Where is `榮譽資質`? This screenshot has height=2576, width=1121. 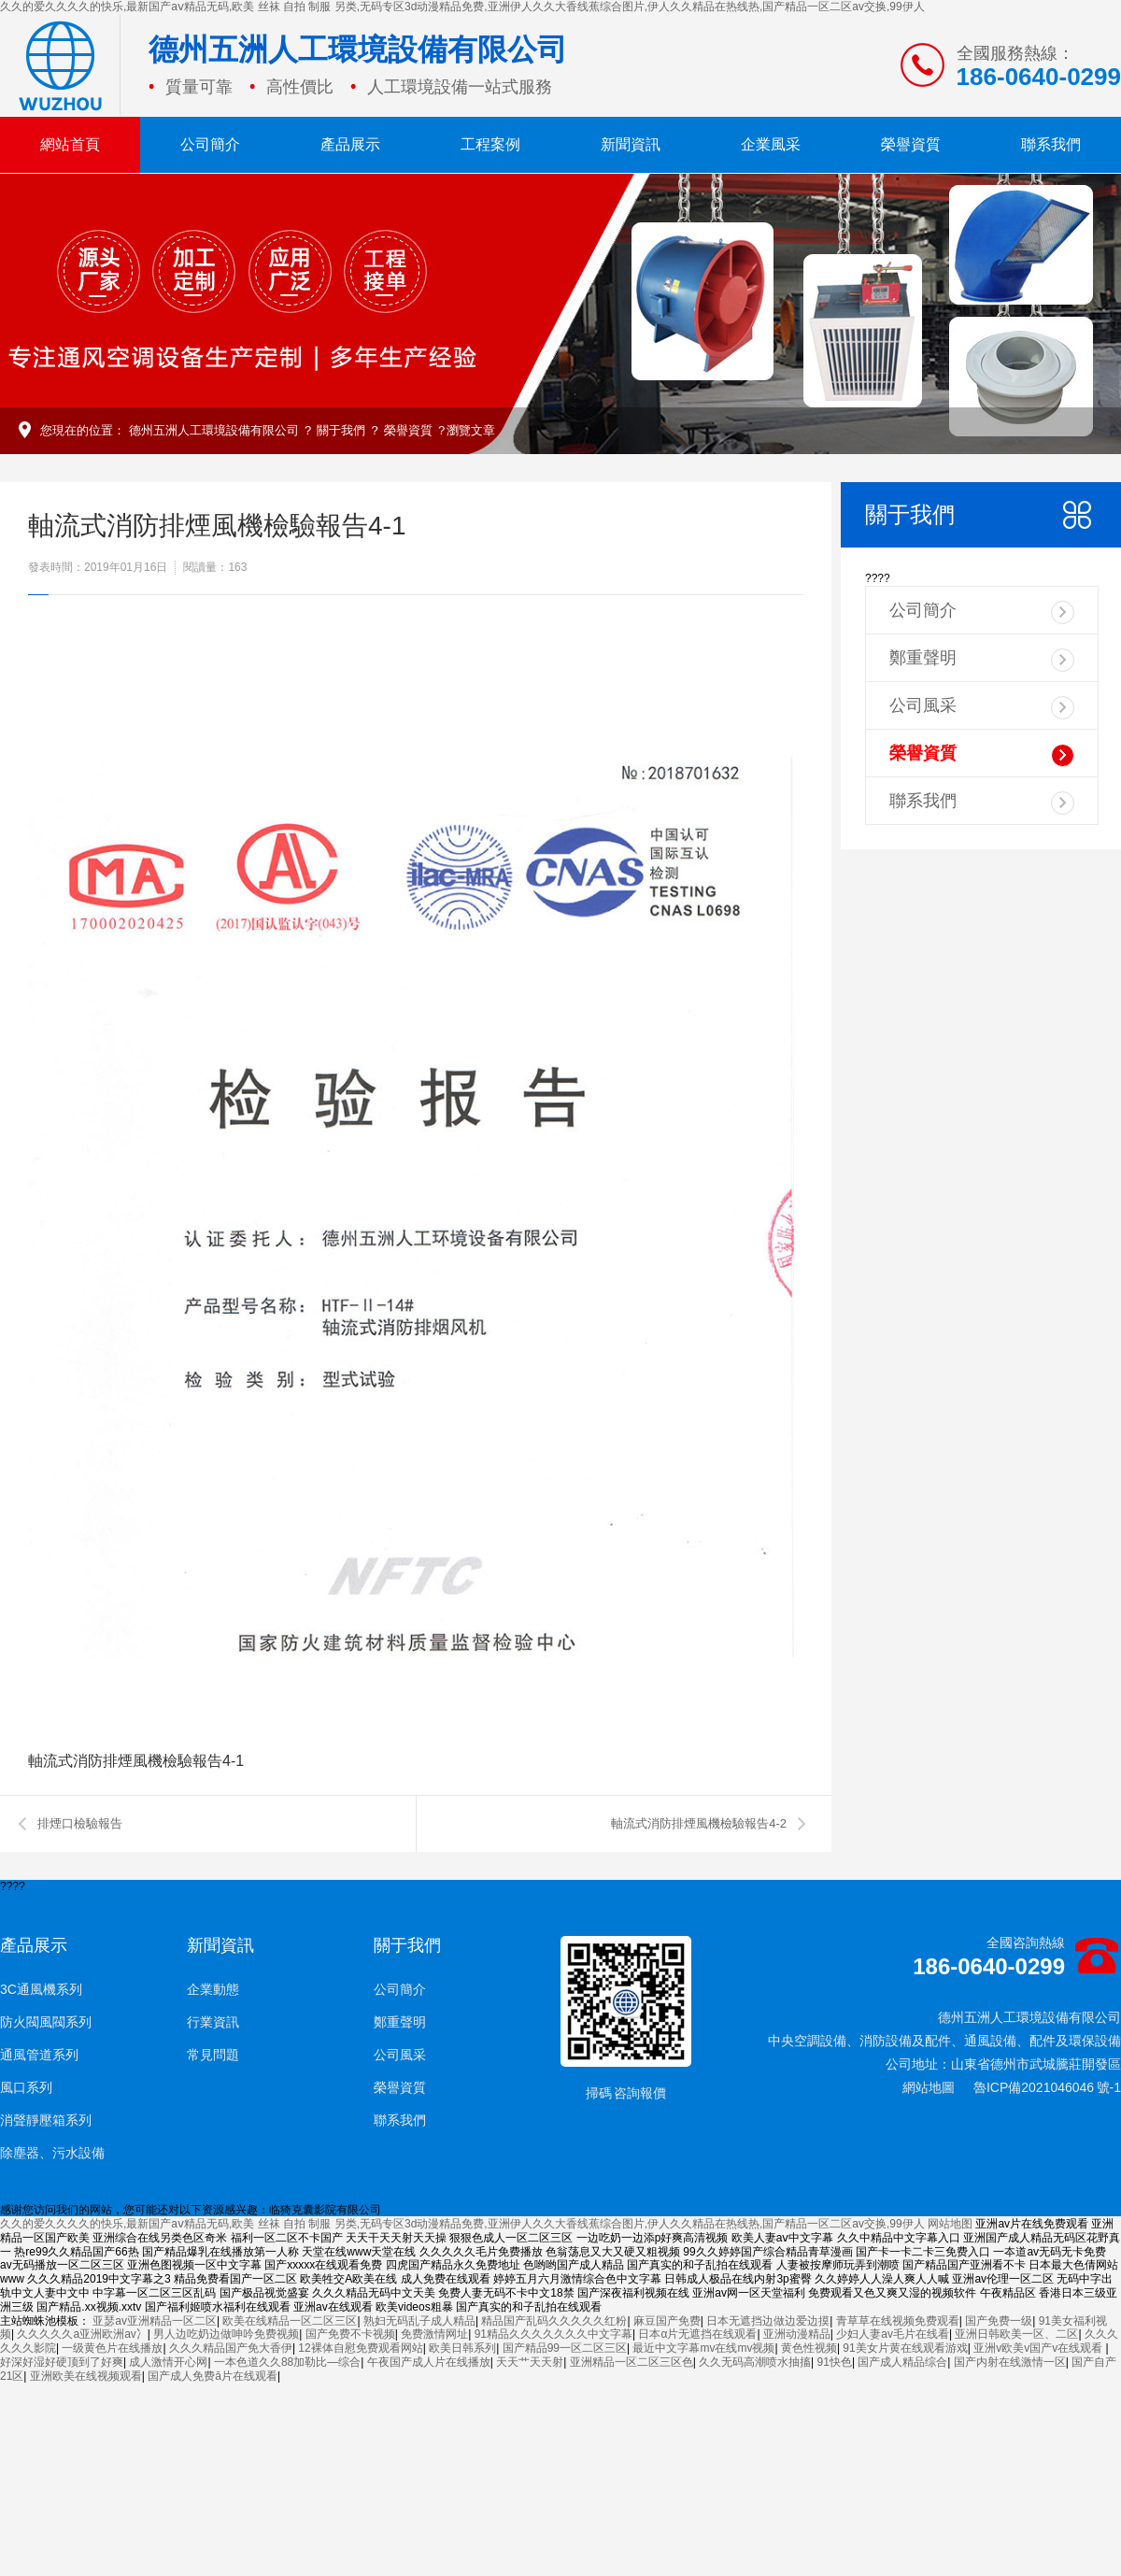
榮譽資質 is located at coordinates (911, 144).